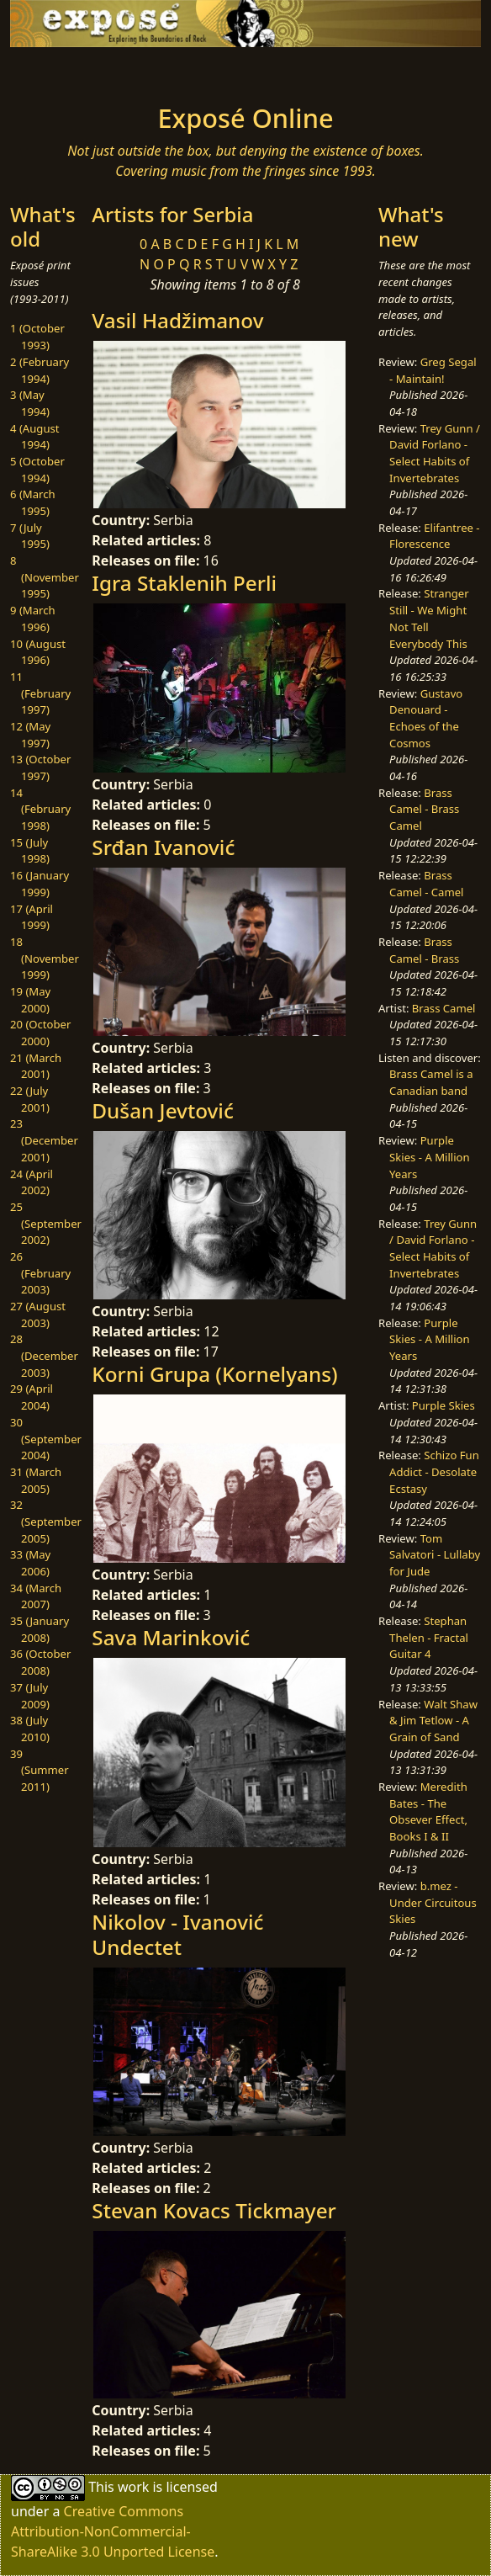 The height and width of the screenshot is (2576, 491). What do you see at coordinates (433, 1902) in the screenshot?
I see `b.mez - Under Circuitous Skies` at bounding box center [433, 1902].